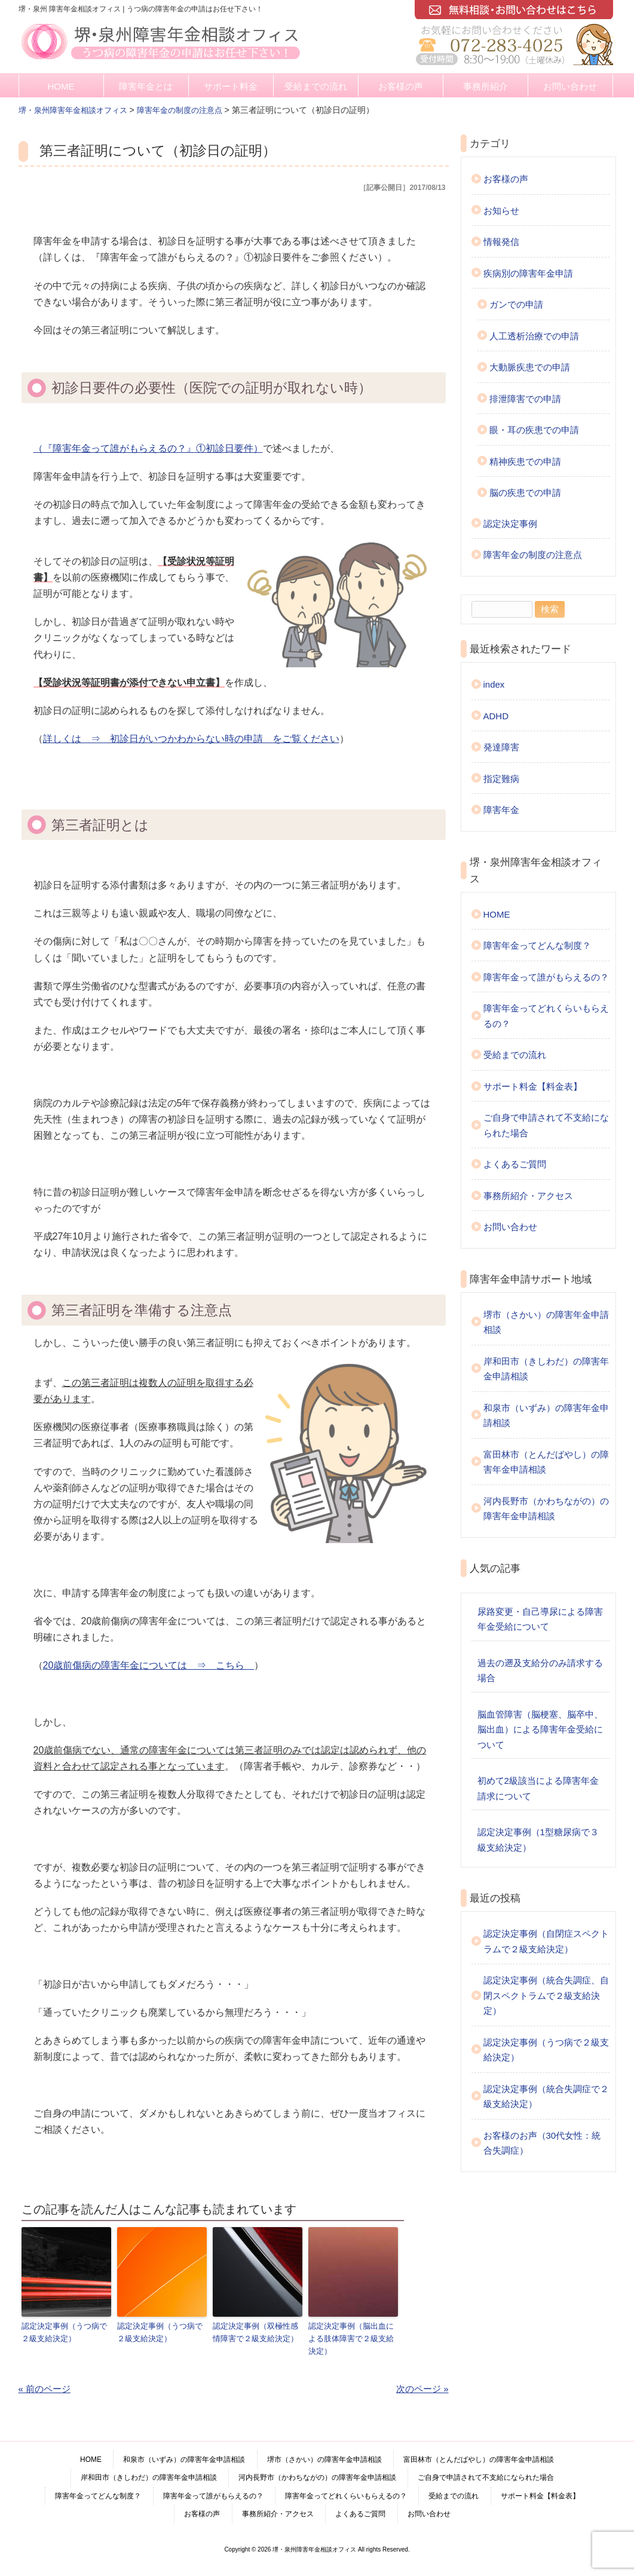 The height and width of the screenshot is (2576, 634). Describe the element at coordinates (546, 1415) in the screenshot. I see `和泉市（いずみ）の障害年金申請相談` at that location.